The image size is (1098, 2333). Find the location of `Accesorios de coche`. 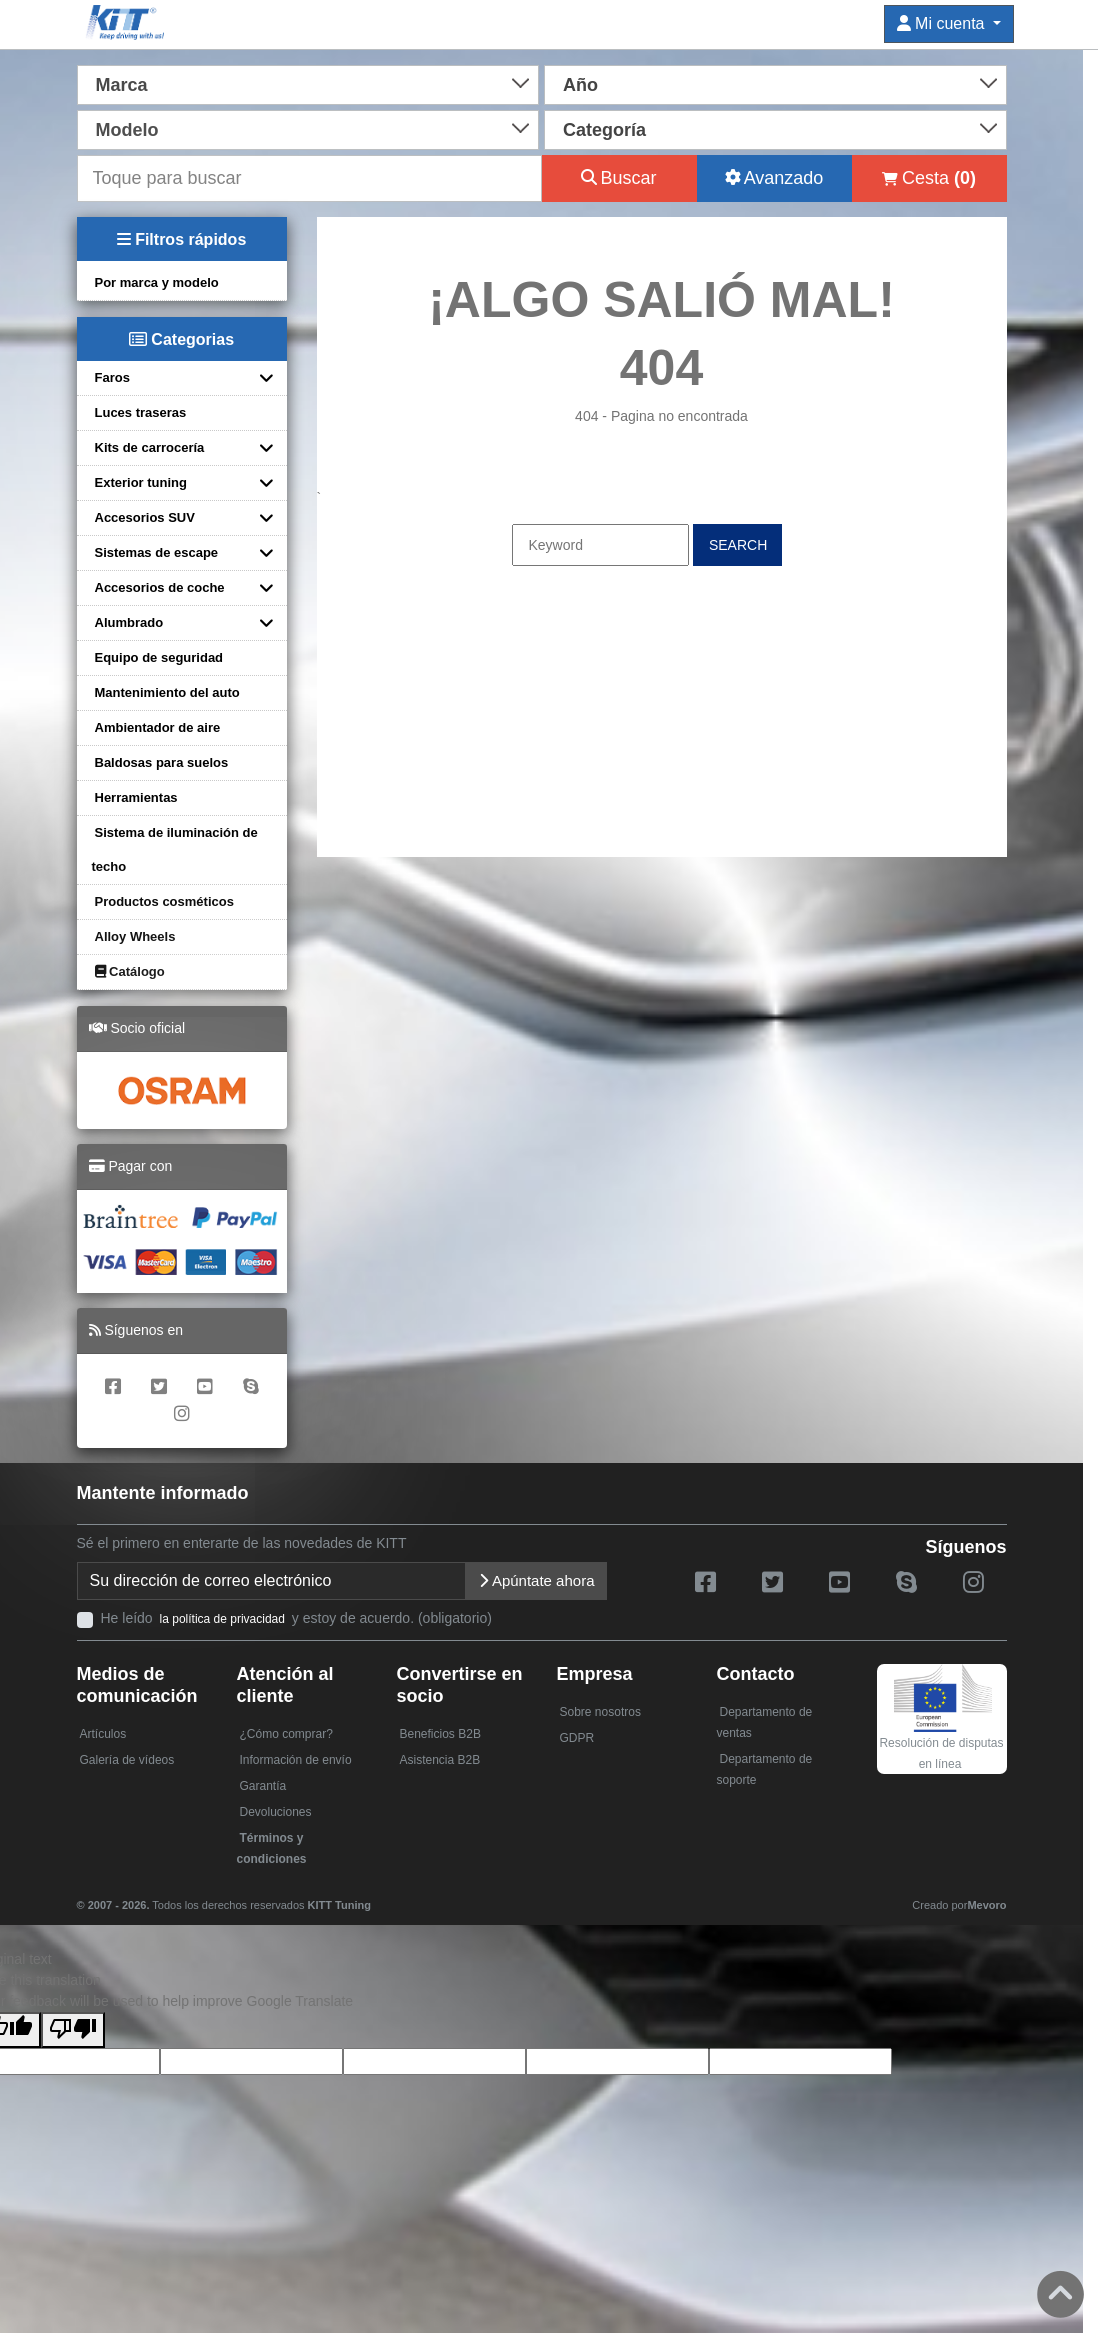

Accesorios de coche is located at coordinates (160, 587).